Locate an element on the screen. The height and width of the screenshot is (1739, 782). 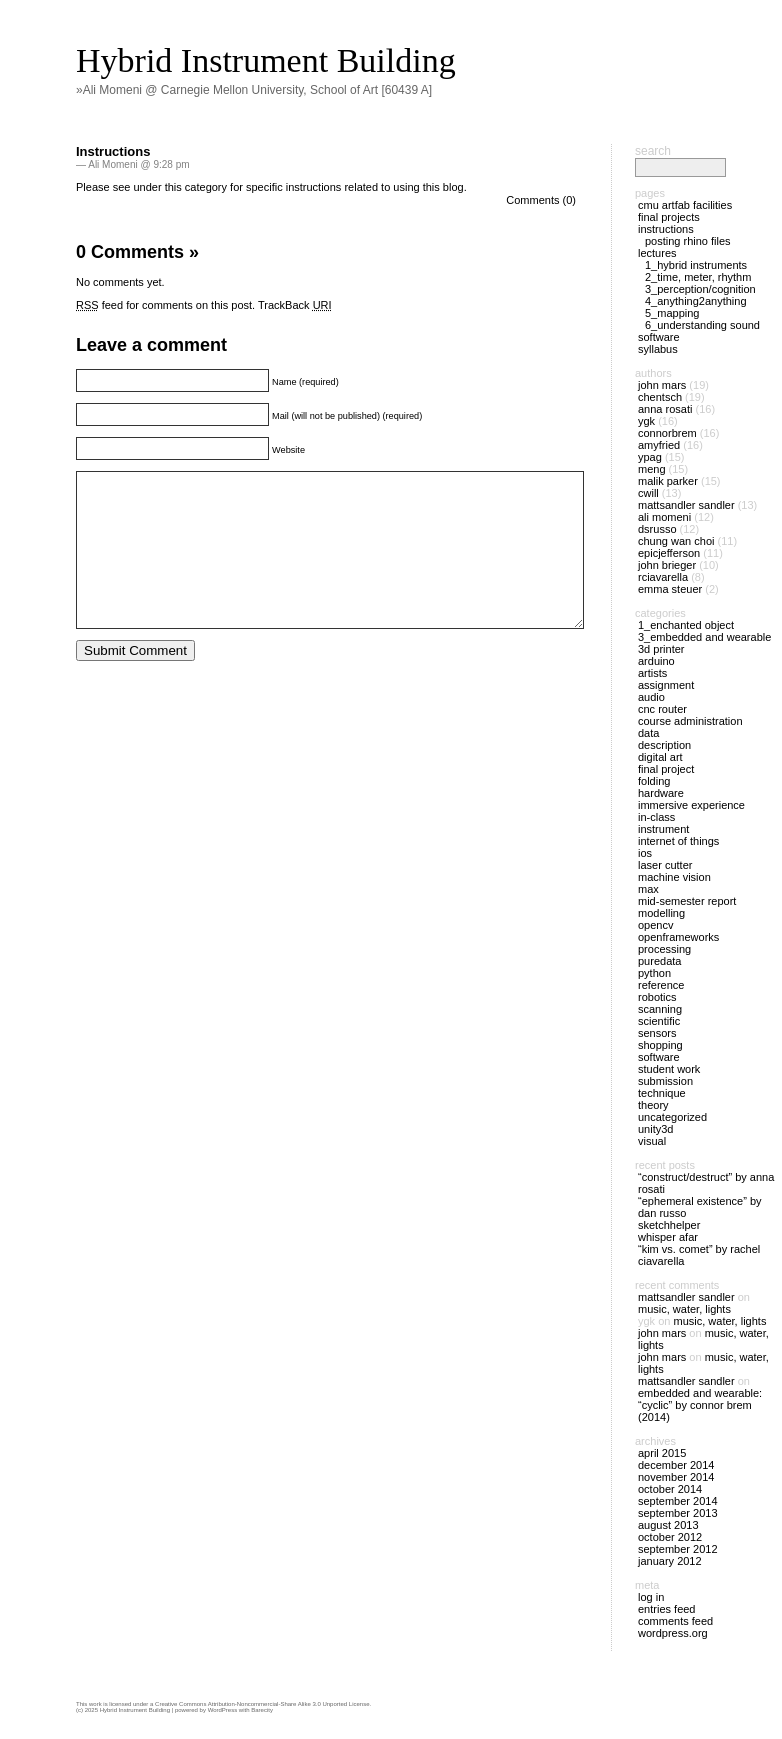
Arduino is located at coordinates (656, 661).